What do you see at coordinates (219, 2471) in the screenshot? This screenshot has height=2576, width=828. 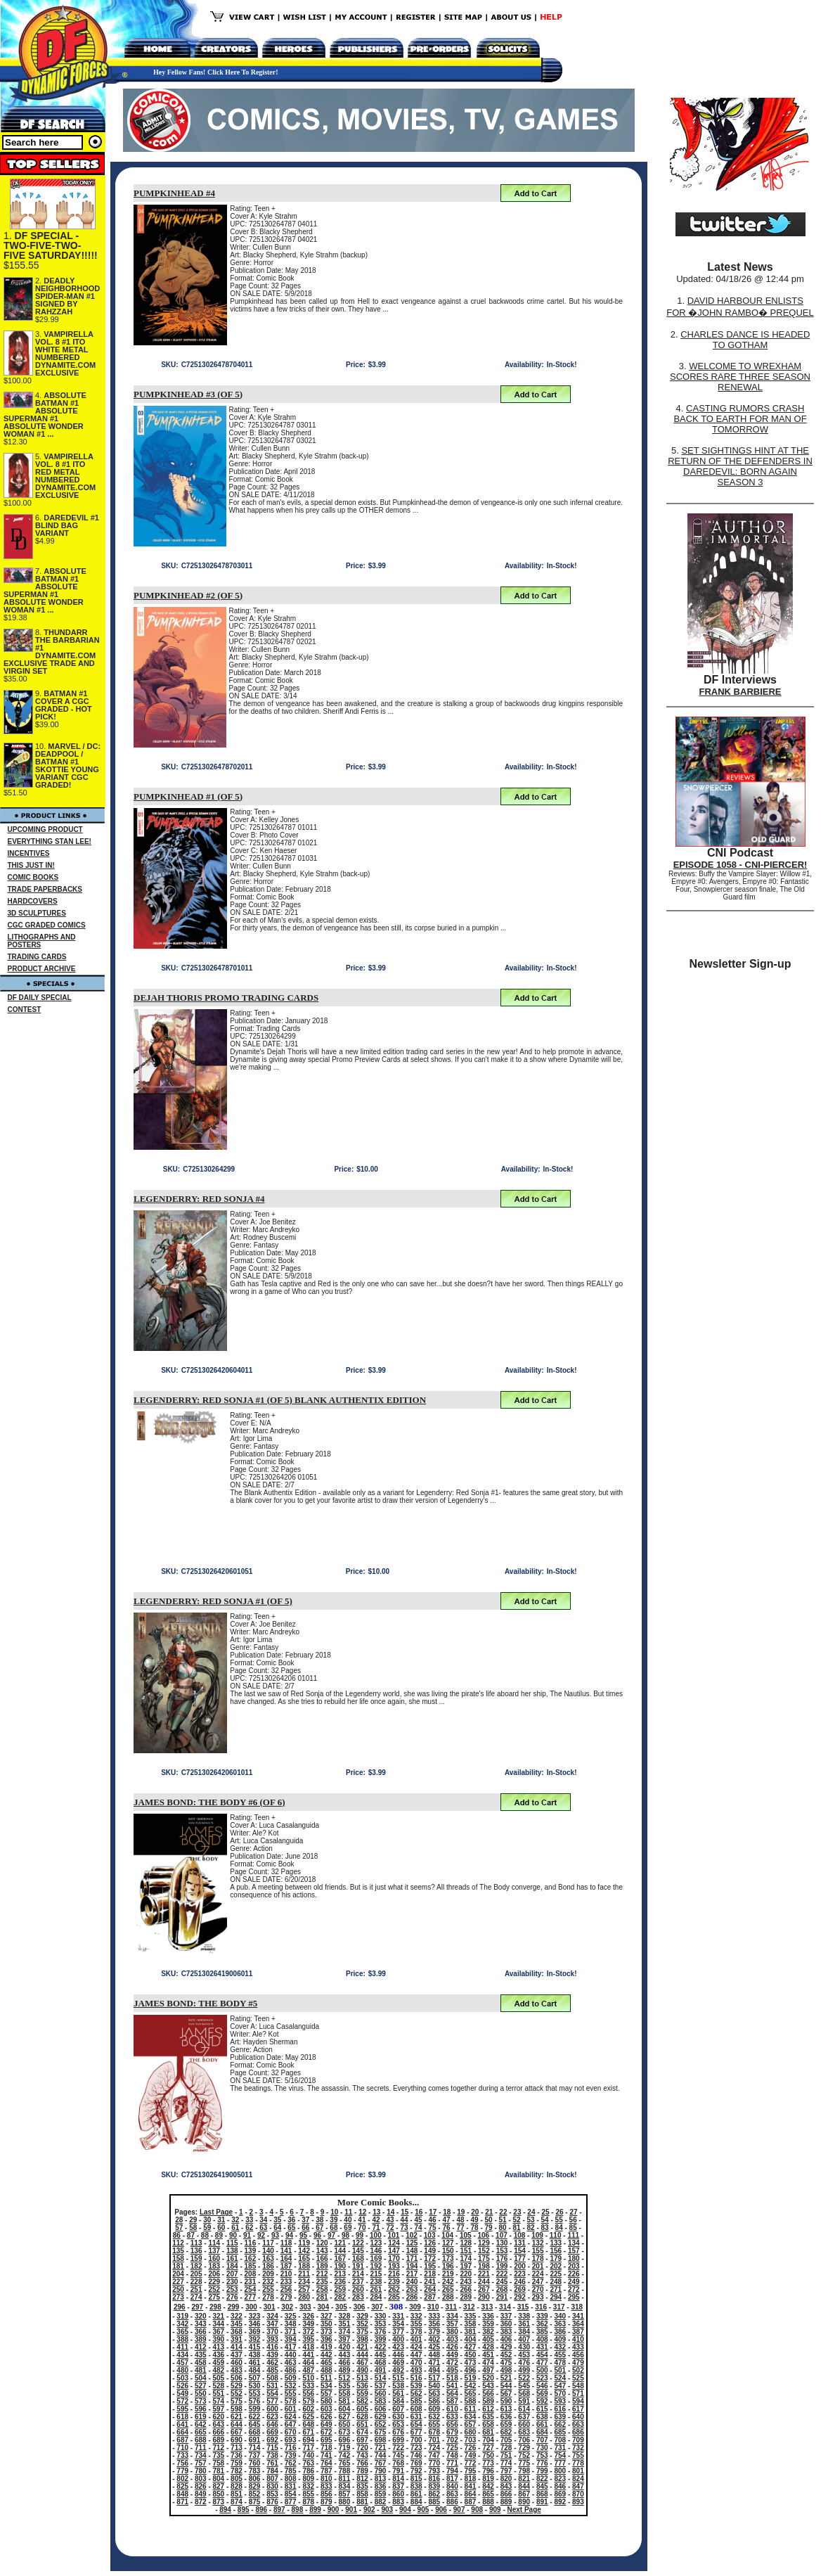 I see `781` at bounding box center [219, 2471].